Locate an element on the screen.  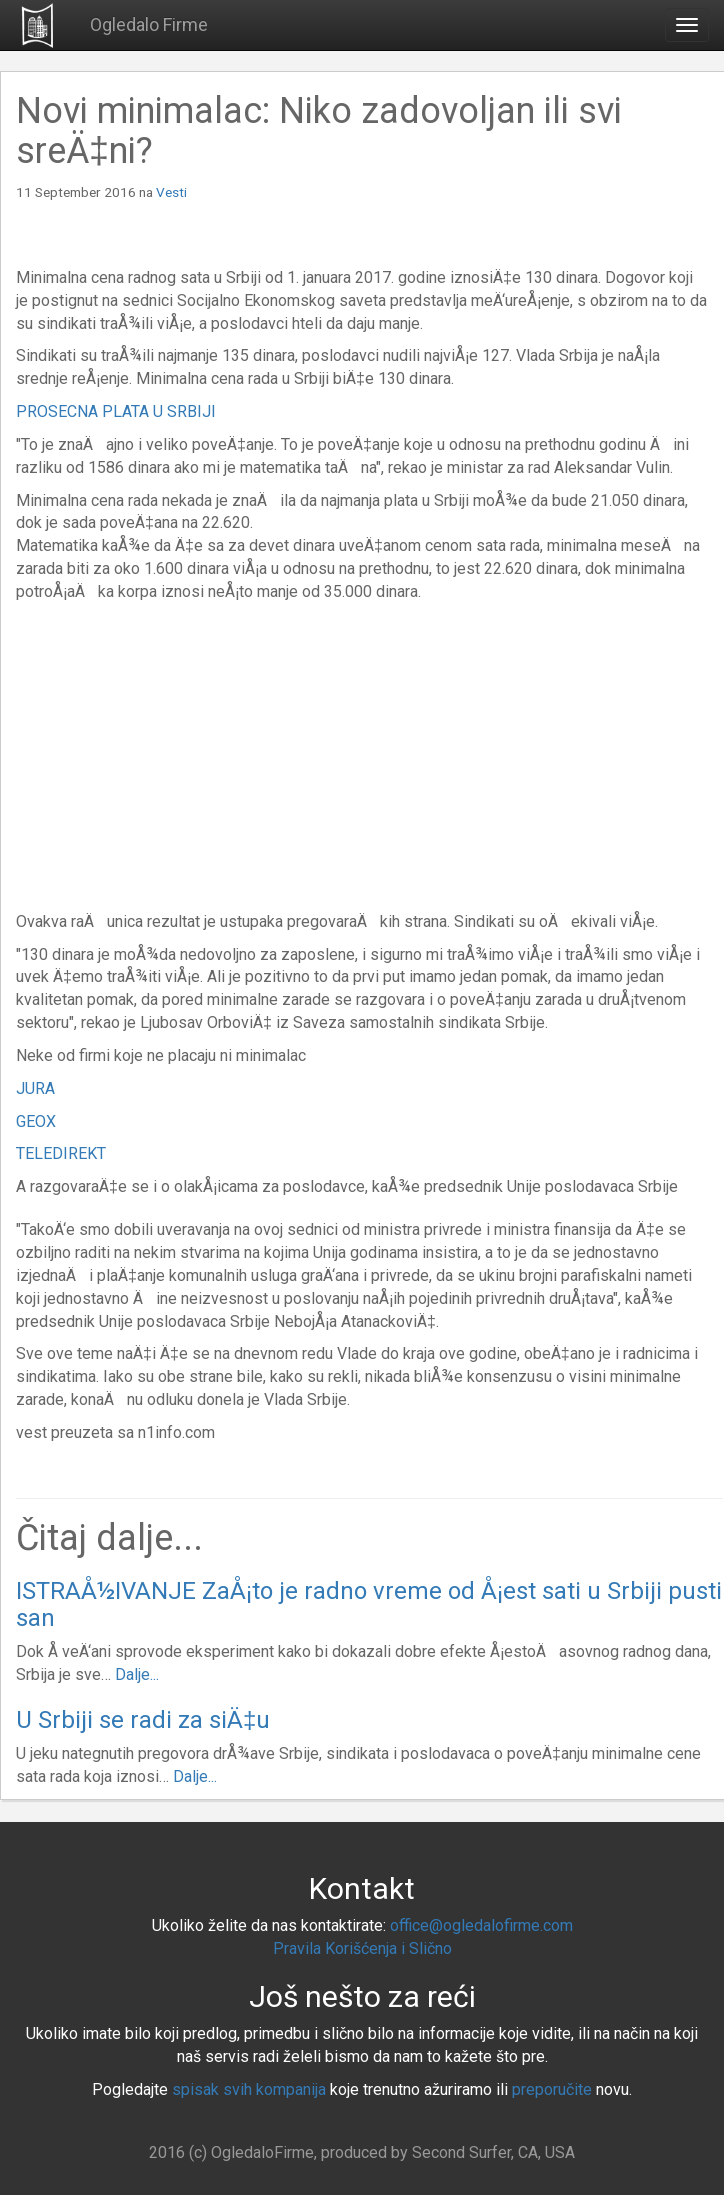
GEOX is located at coordinates (36, 1121).